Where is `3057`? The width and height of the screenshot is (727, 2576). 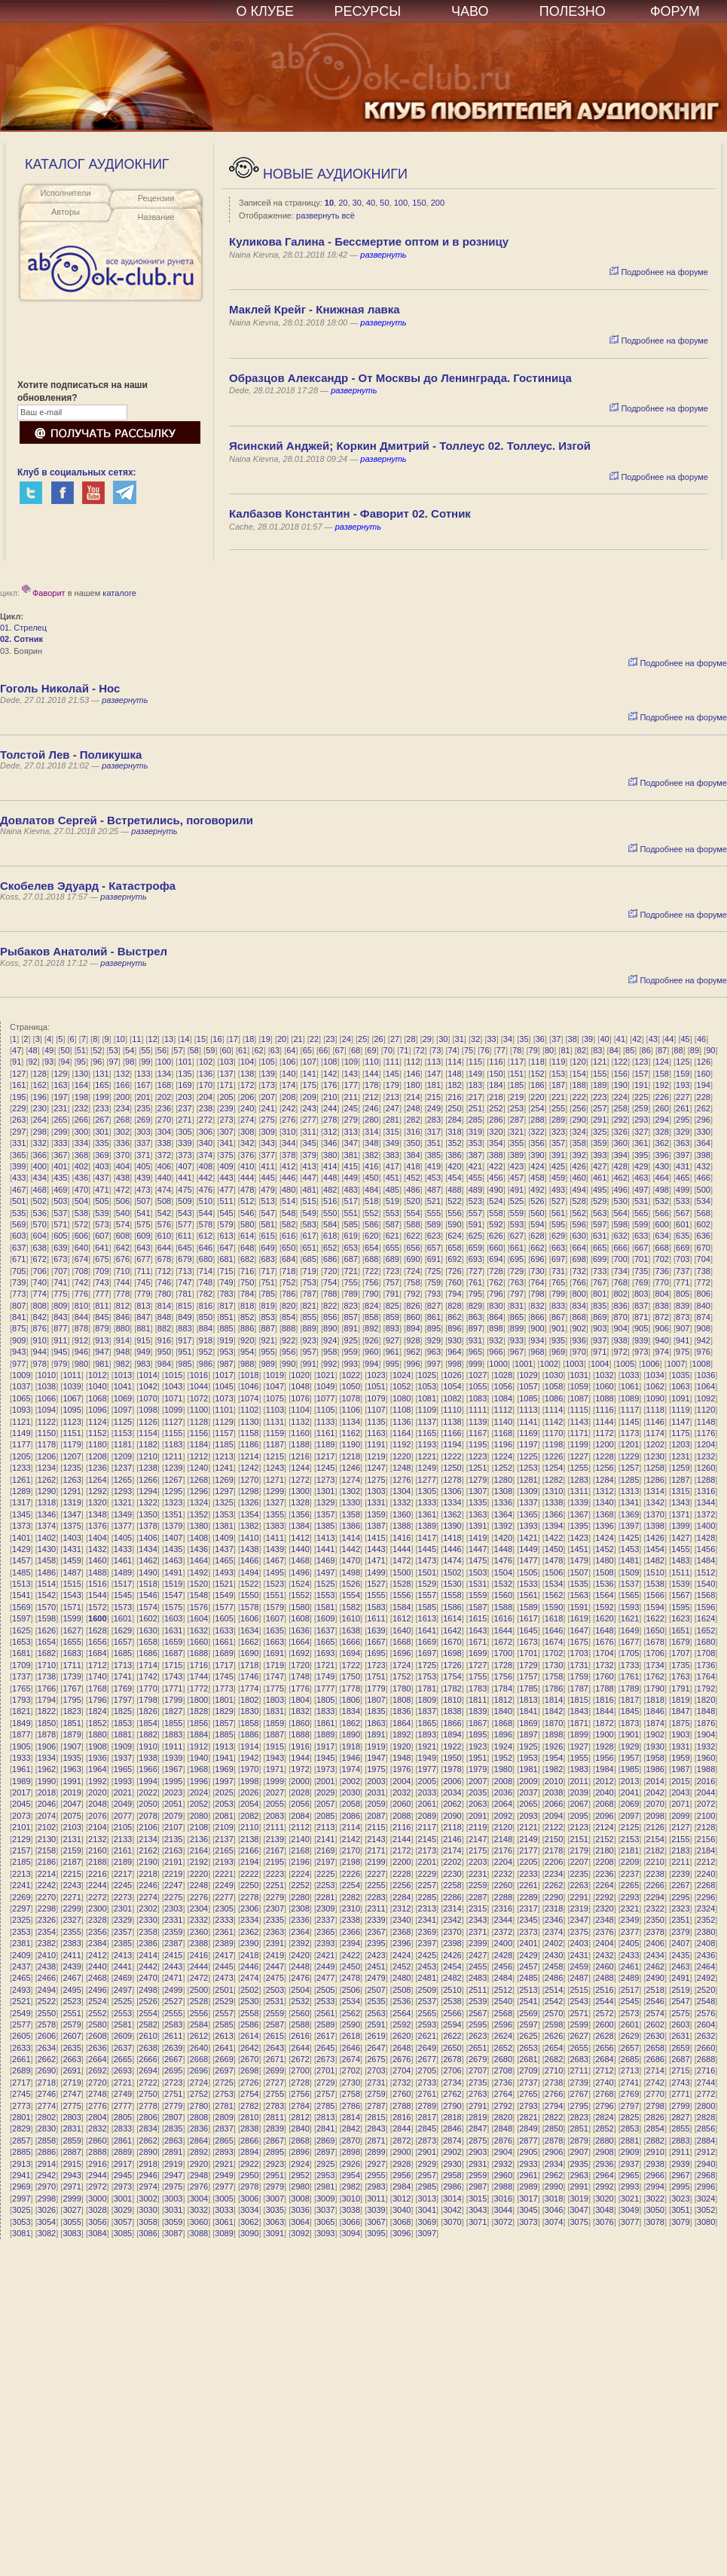 3057 is located at coordinates (123, 2221).